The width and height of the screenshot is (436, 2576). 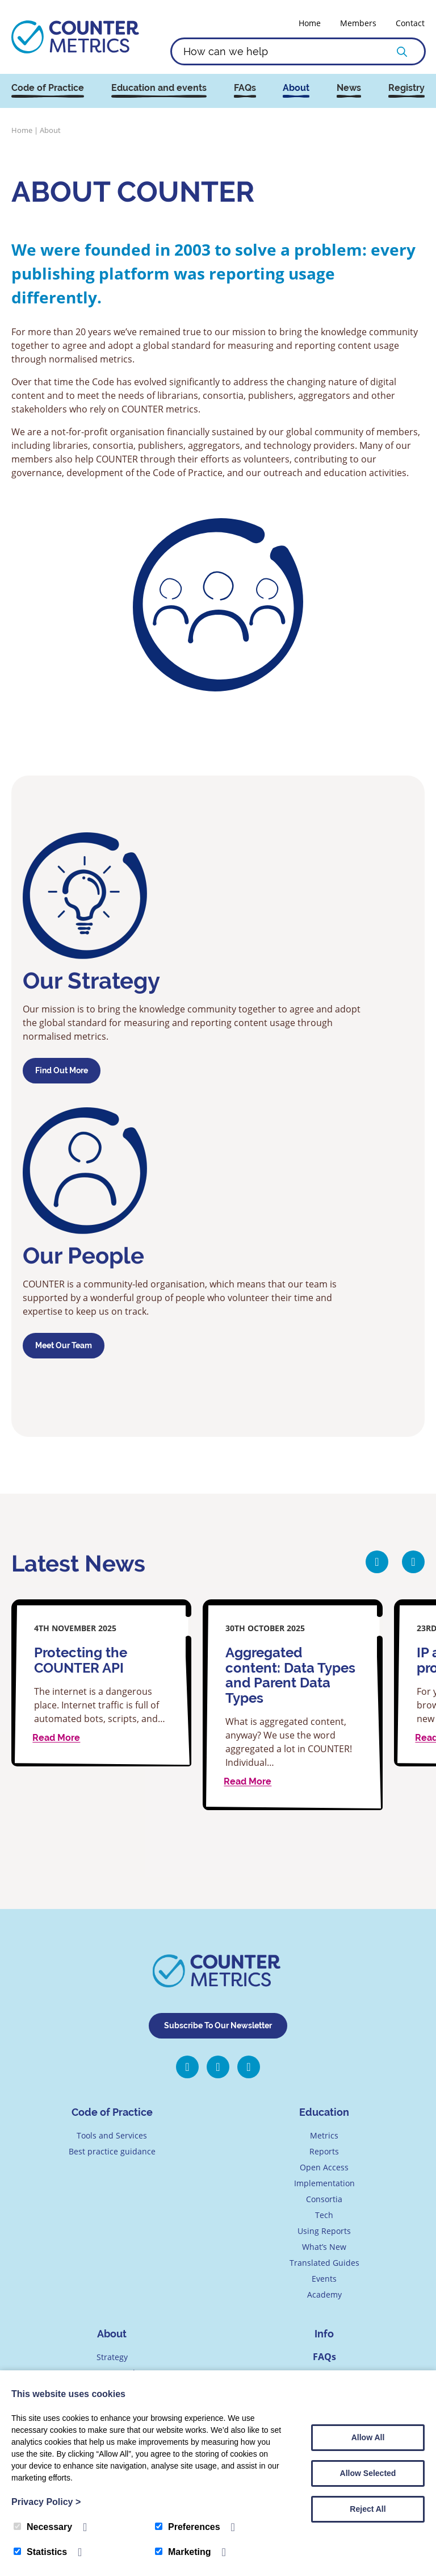 I want to click on Allow All, so click(x=368, y=2437).